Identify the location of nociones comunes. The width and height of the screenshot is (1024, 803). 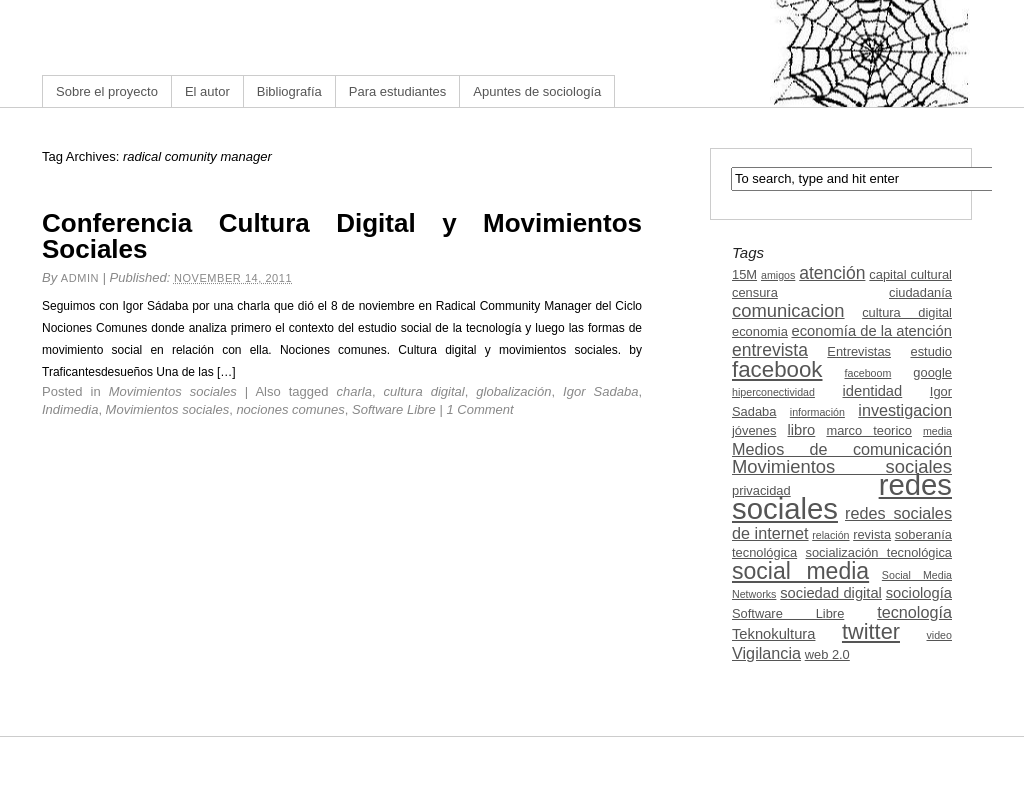
(290, 409).